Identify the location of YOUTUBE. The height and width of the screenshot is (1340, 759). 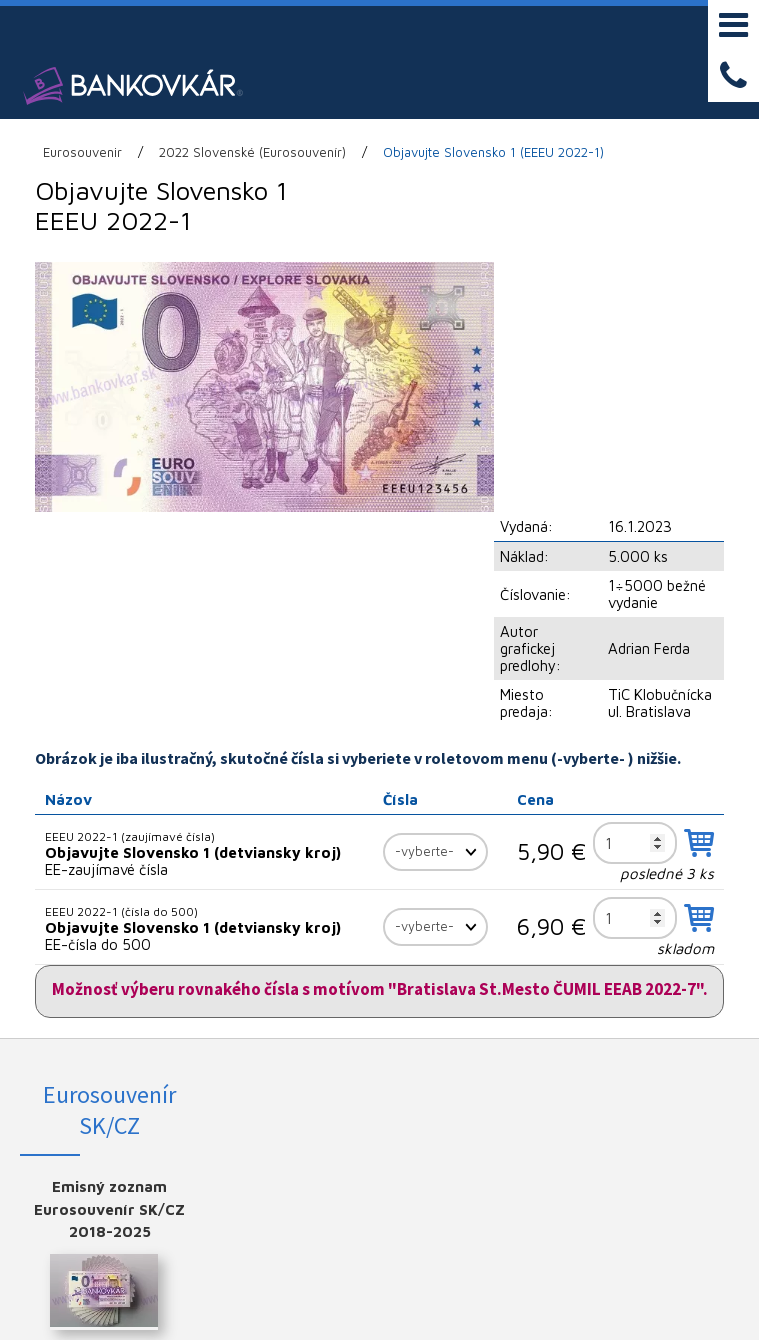
(674, 1023).